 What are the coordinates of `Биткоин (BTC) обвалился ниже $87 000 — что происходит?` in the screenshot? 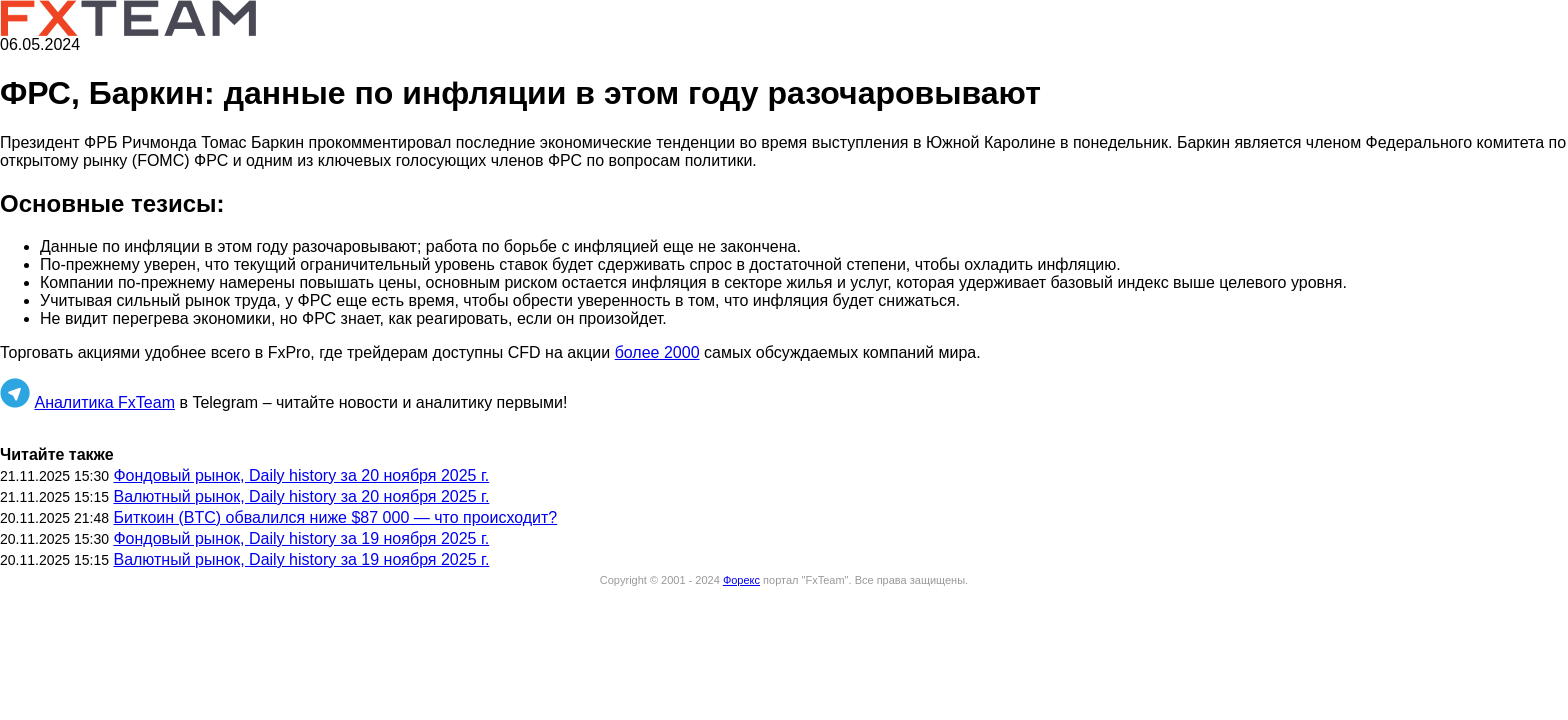 It's located at (335, 517).